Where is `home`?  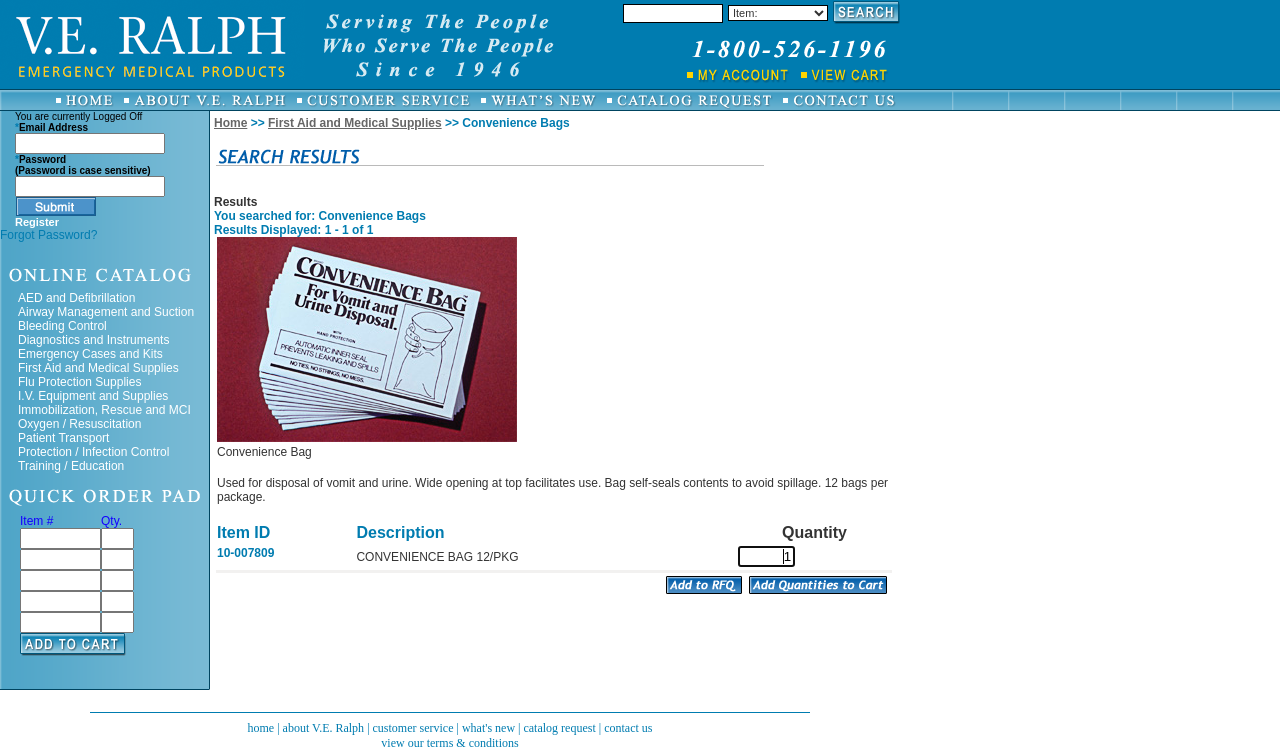
home is located at coordinates (260, 728).